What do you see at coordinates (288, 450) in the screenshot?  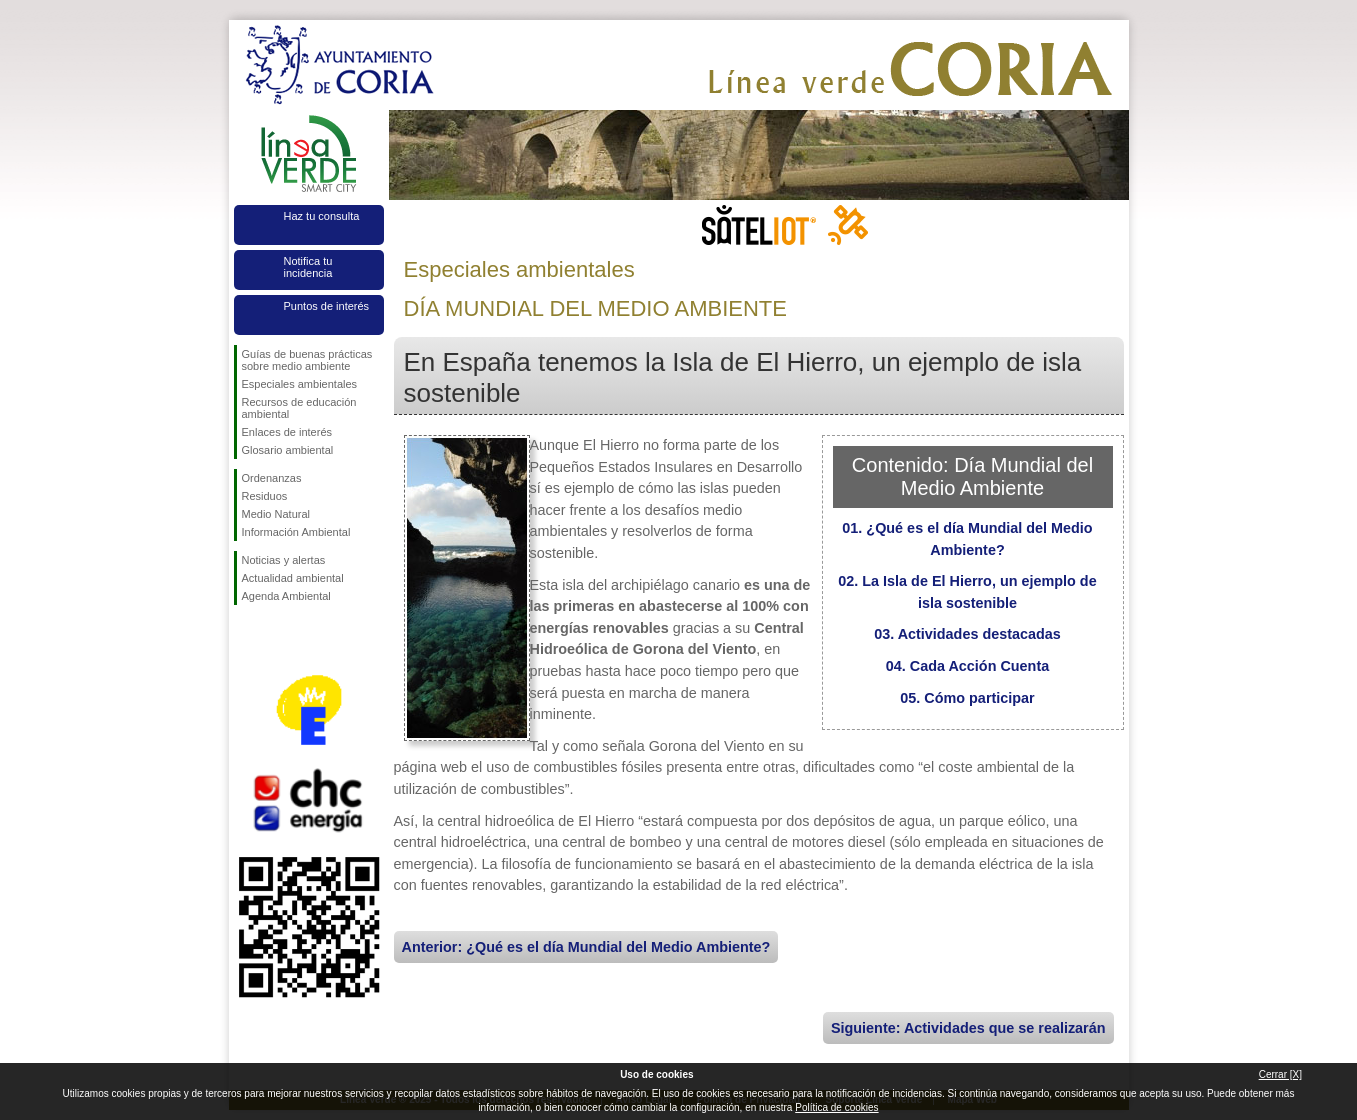 I see `Glosario ambiental` at bounding box center [288, 450].